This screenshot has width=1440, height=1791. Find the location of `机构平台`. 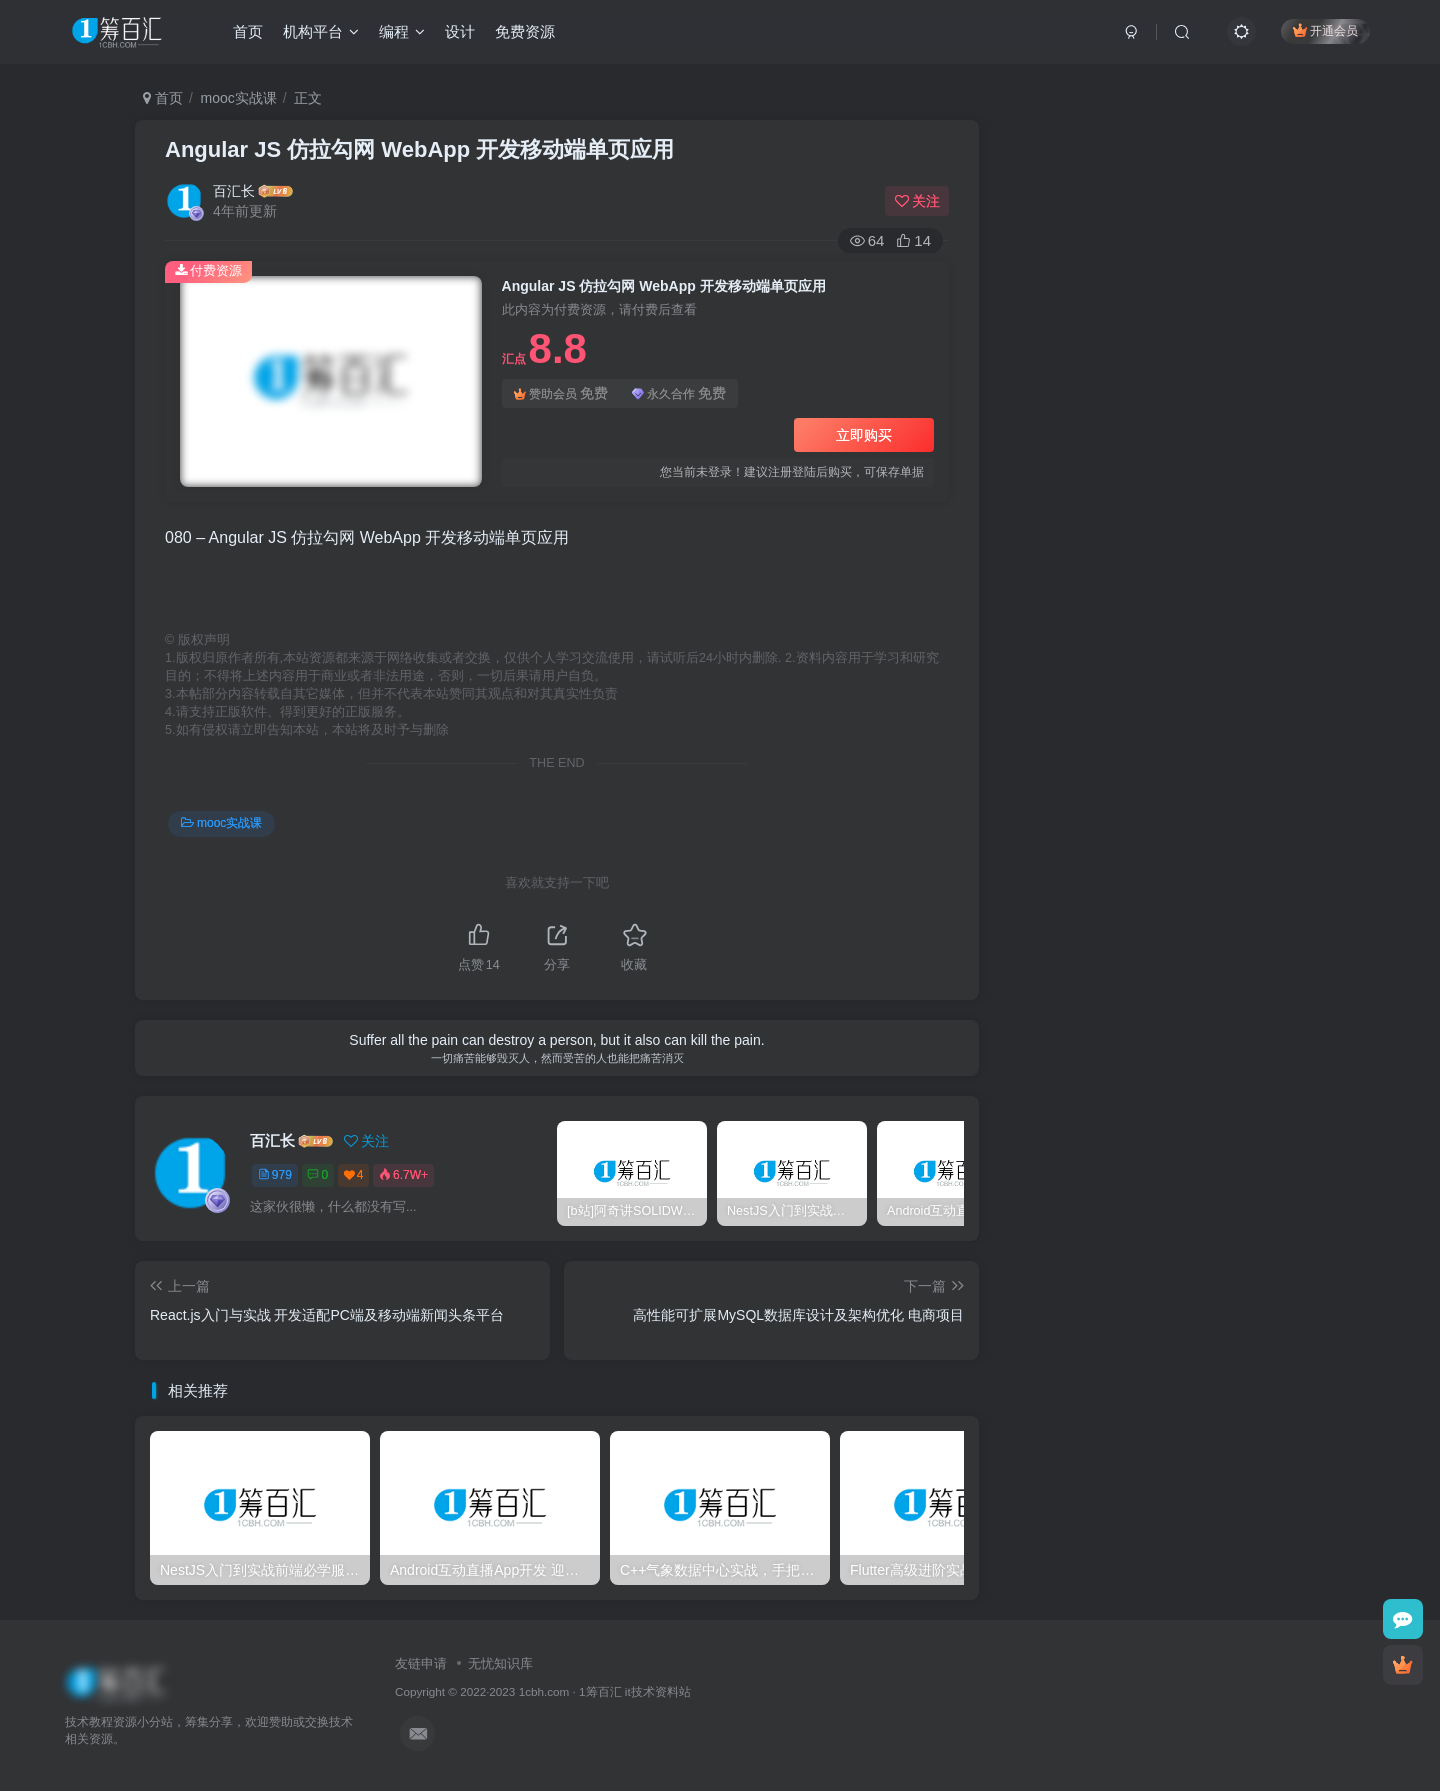

机构平台 is located at coordinates (321, 33).